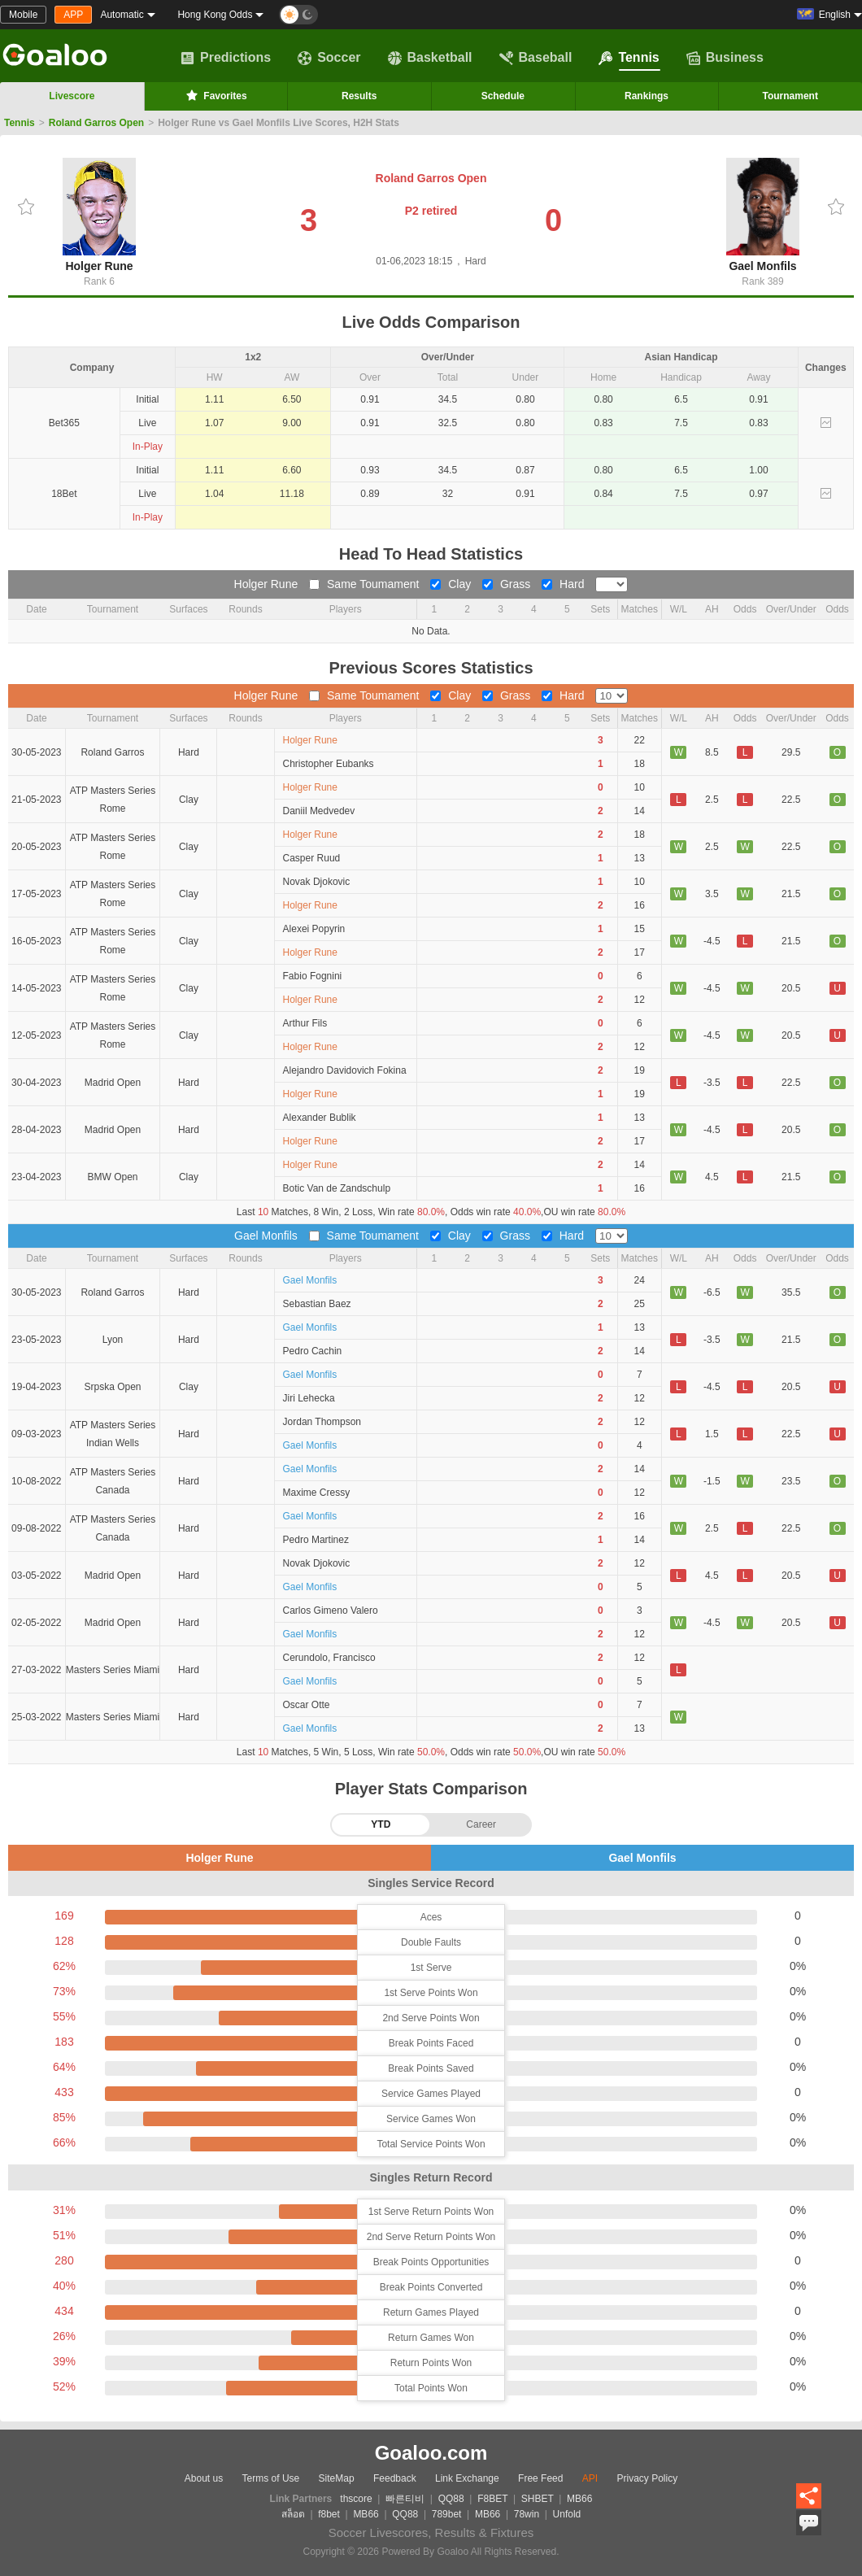 The height and width of the screenshot is (2576, 862). What do you see at coordinates (73, 14) in the screenshot?
I see `APP` at bounding box center [73, 14].